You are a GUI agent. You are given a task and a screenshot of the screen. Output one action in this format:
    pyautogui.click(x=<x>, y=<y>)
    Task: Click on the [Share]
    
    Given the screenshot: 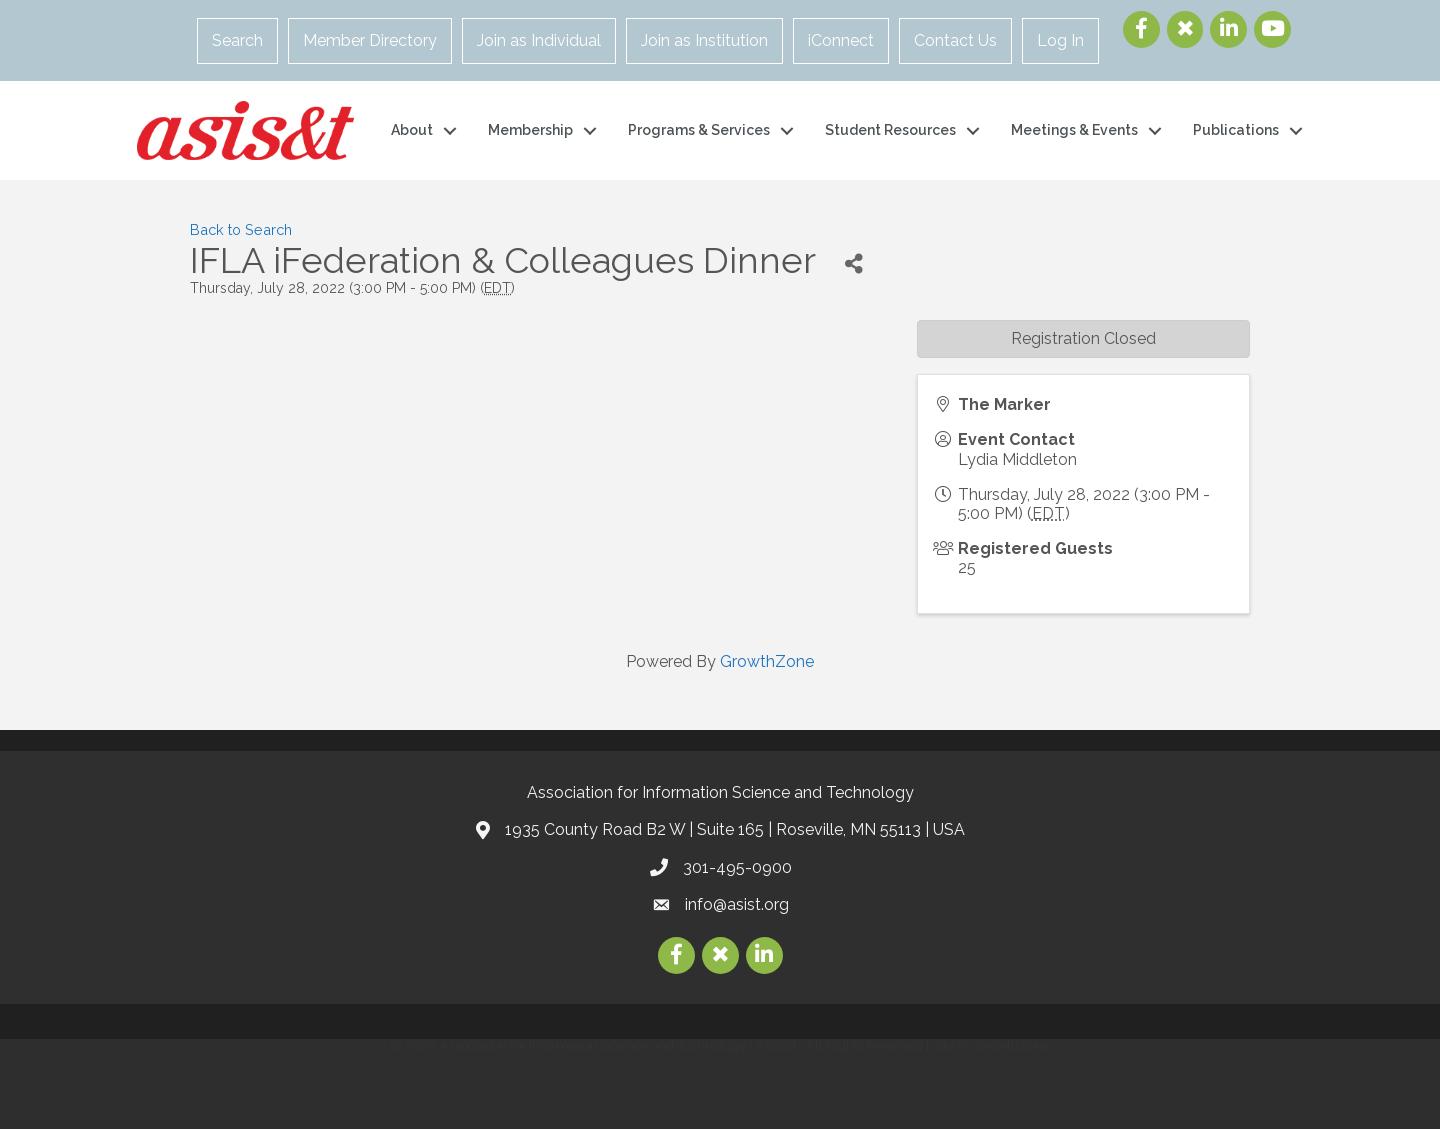 What is the action you would take?
    pyautogui.click(x=853, y=263)
    